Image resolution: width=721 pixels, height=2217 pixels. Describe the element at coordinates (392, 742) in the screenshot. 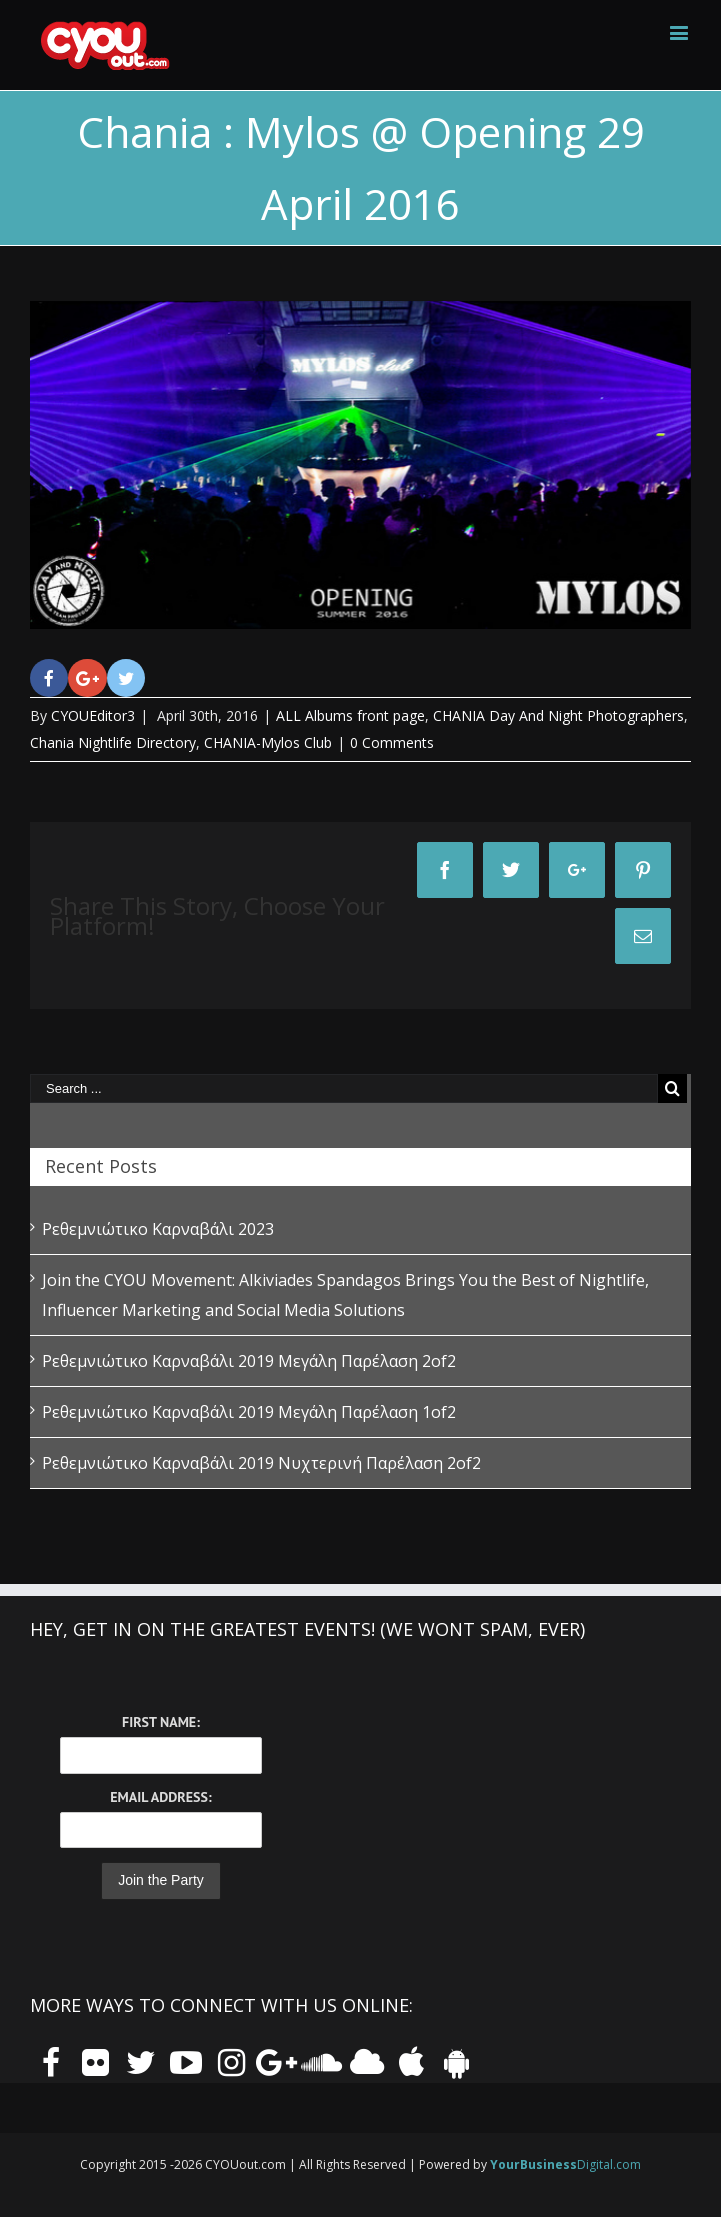

I see `0 Comments` at that location.